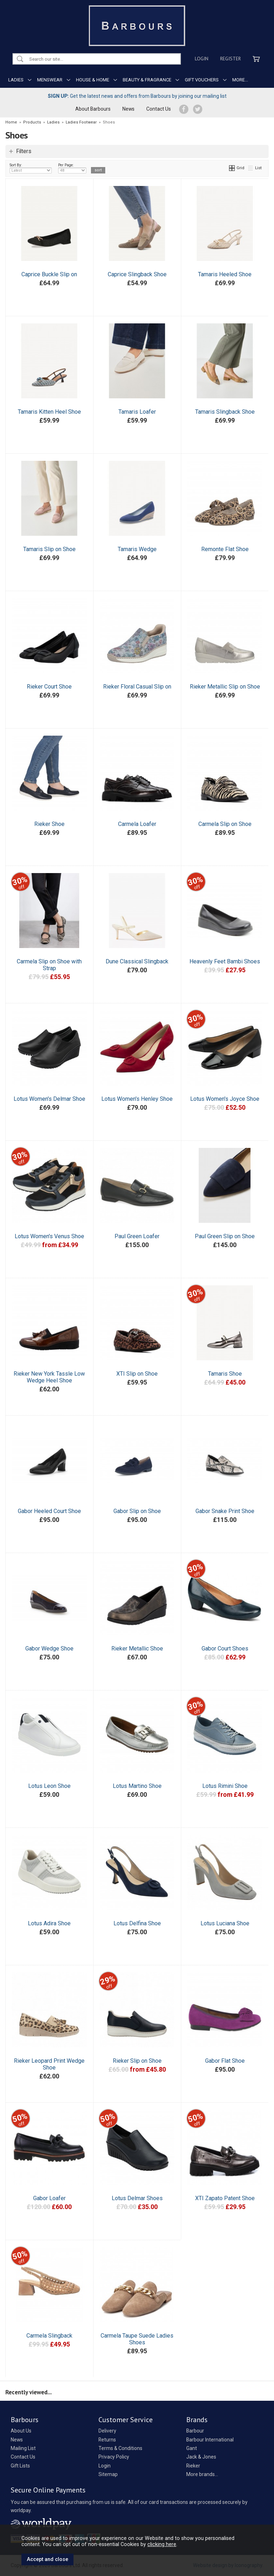 The image size is (274, 2576). Describe the element at coordinates (49, 411) in the screenshot. I see `Tamaris Kitten Heel Shoe` at that location.